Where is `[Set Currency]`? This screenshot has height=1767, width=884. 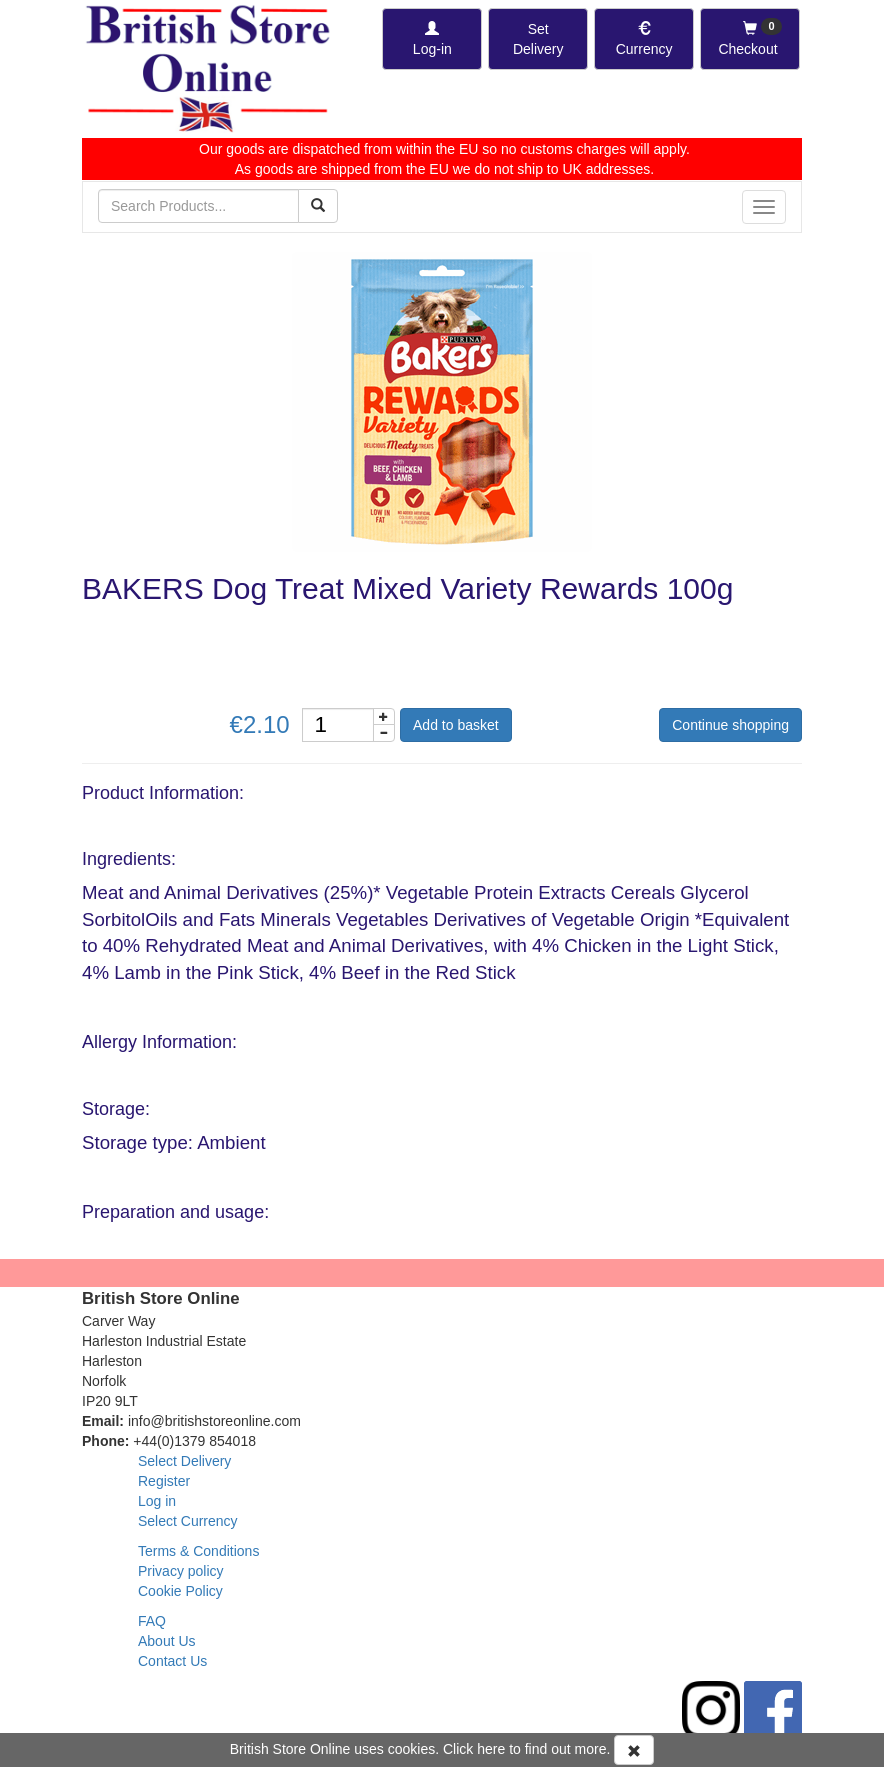
[Set Currency] is located at coordinates (644, 39).